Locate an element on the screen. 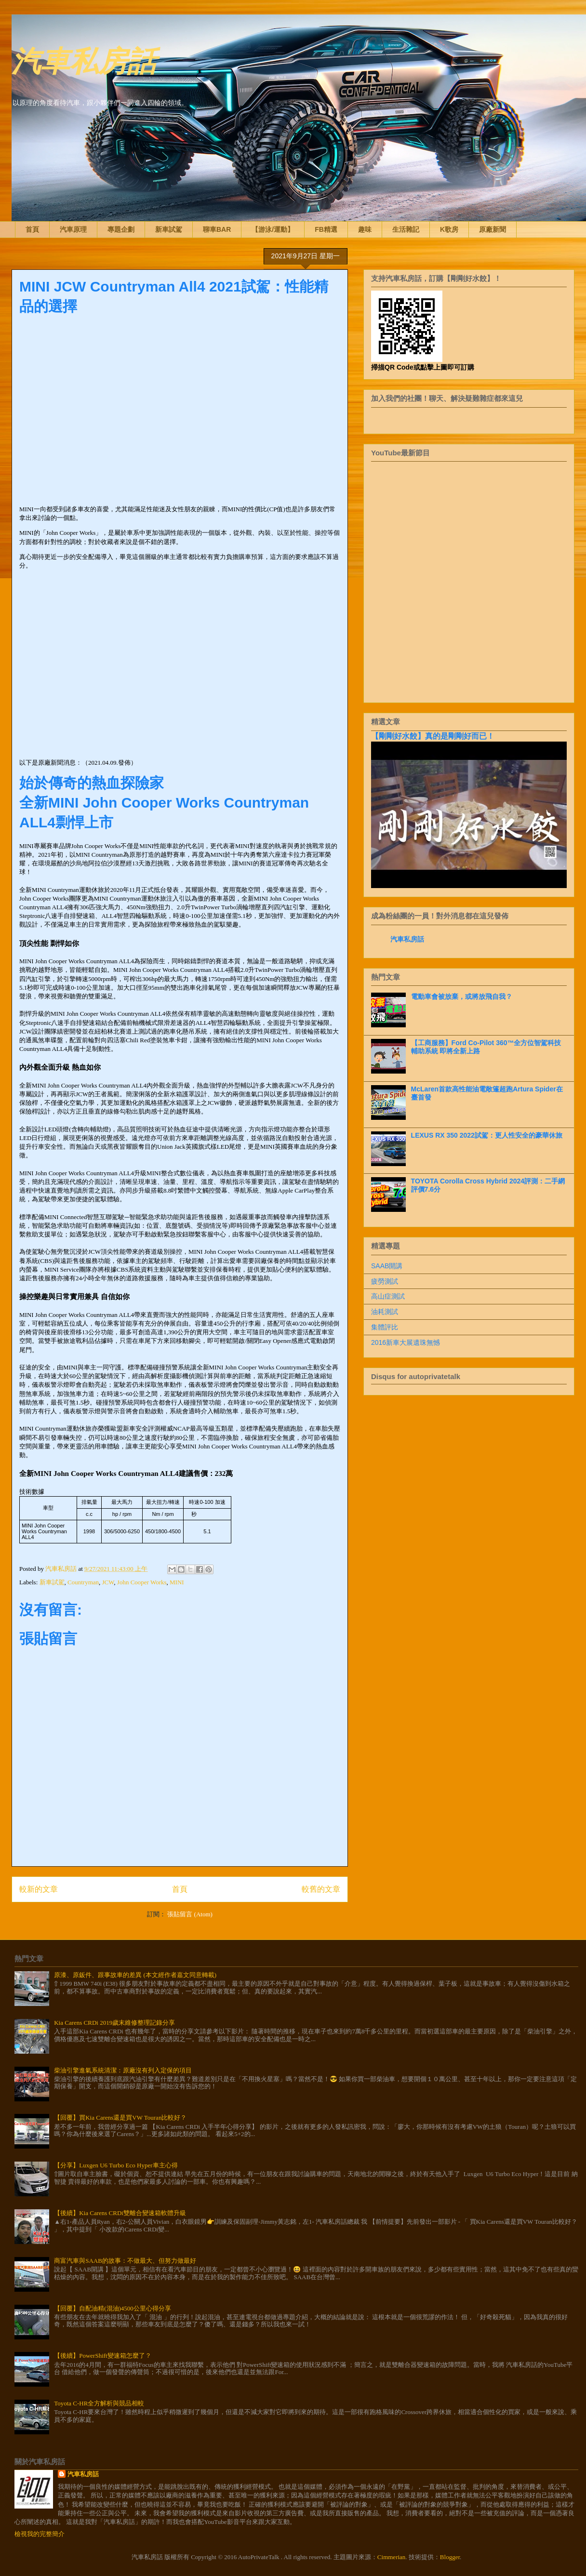  Cimmerian is located at coordinates (391, 2557).